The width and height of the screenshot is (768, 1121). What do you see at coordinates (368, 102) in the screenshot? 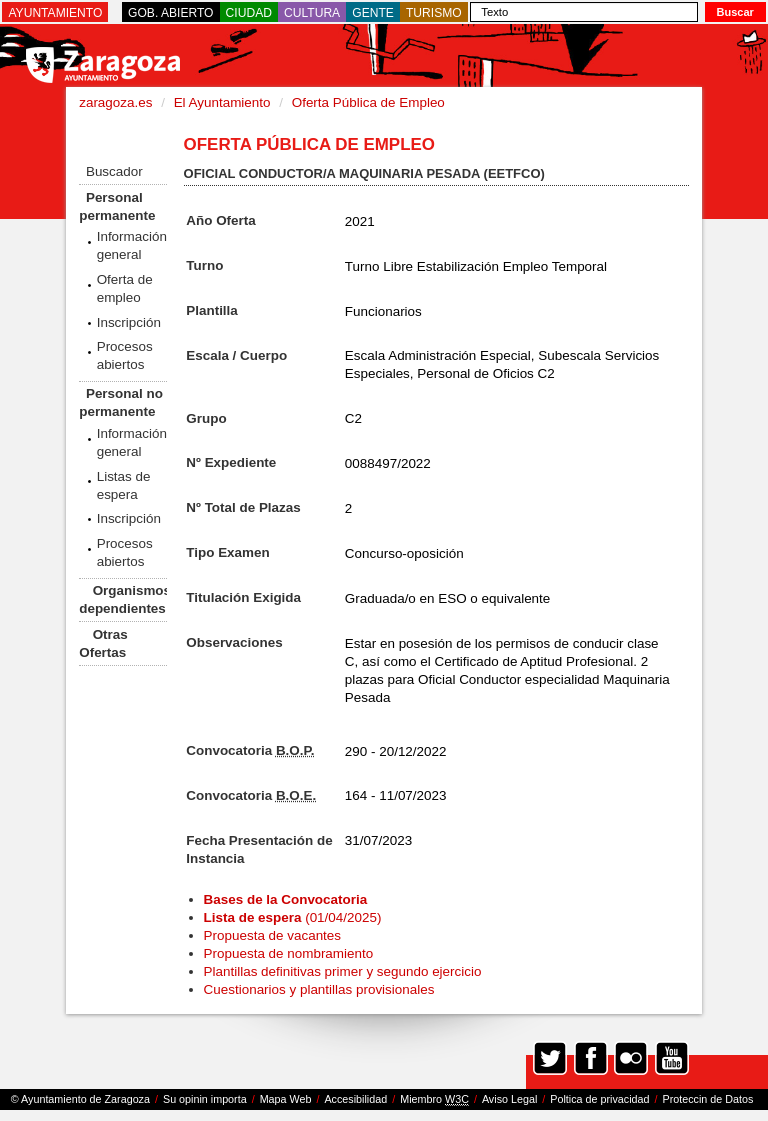
I see `Oferta Pública de Empleo` at bounding box center [368, 102].